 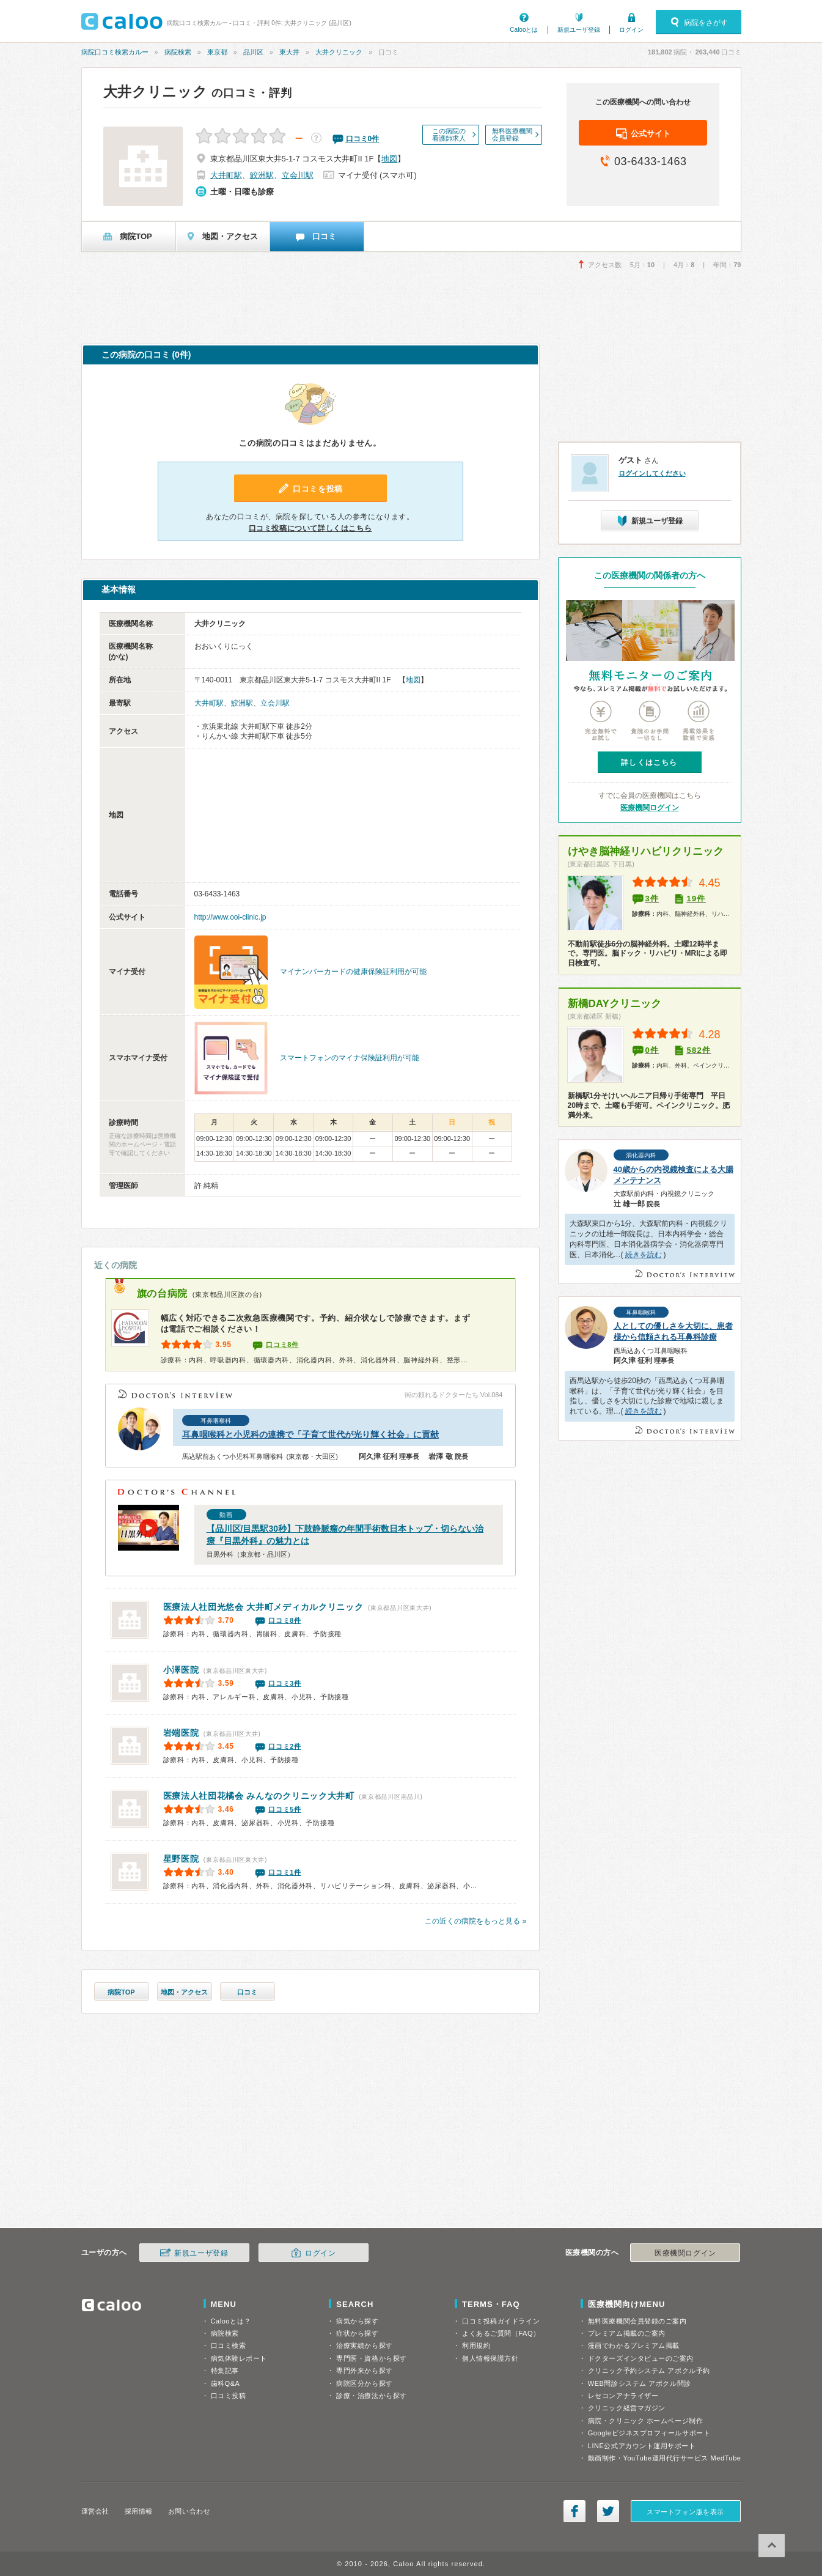 What do you see at coordinates (578, 29) in the screenshot?
I see `新規ユーザ登録` at bounding box center [578, 29].